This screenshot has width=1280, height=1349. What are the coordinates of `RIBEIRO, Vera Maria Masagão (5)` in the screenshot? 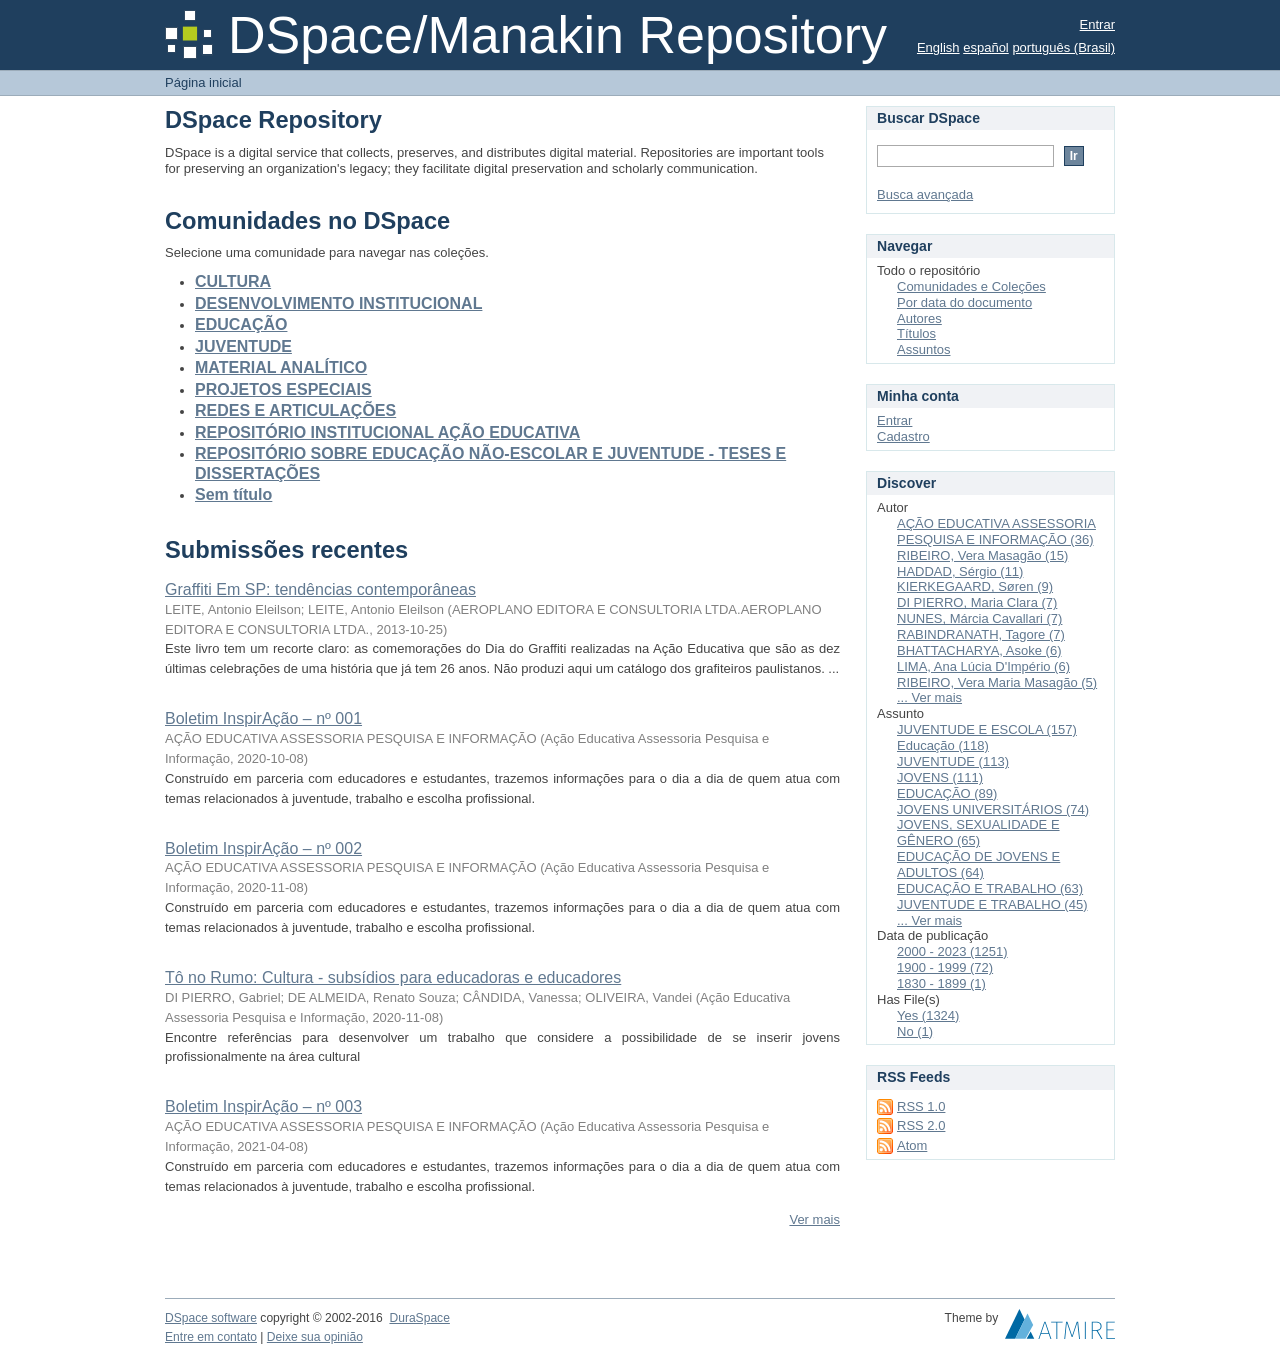 It's located at (997, 682).